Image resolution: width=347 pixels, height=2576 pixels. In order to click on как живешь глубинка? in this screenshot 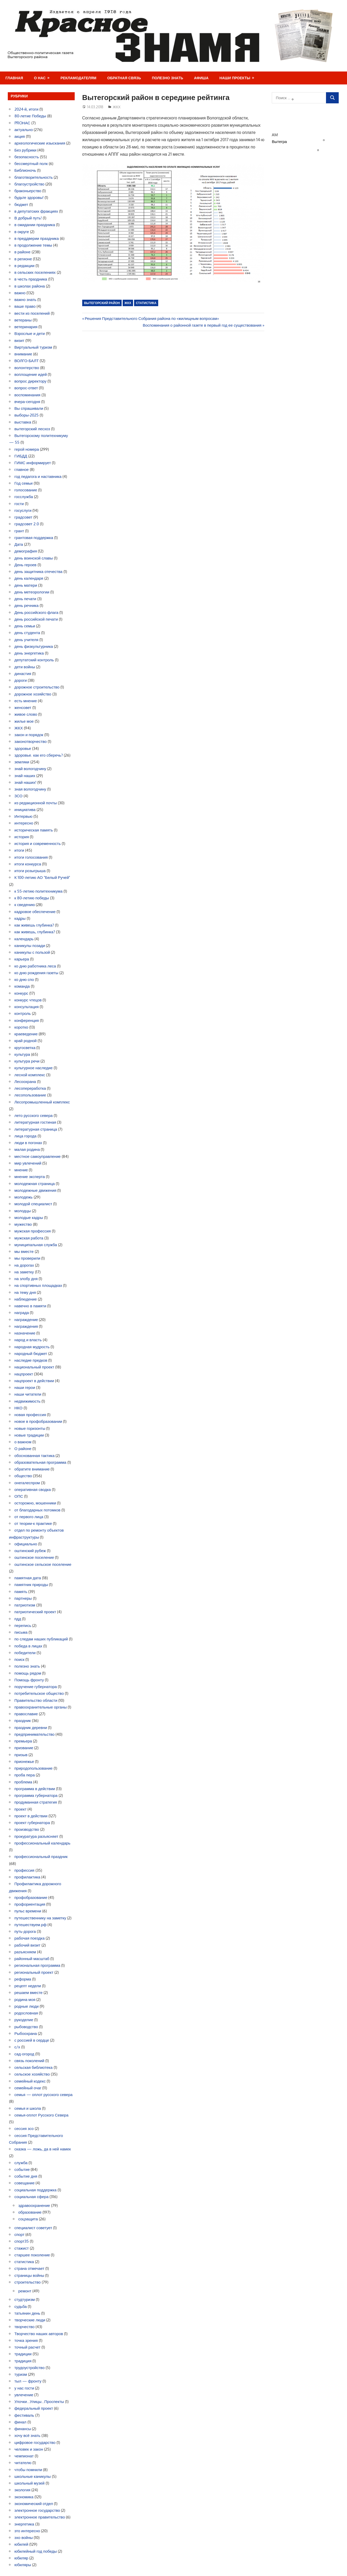, I will do `click(34, 925)`.